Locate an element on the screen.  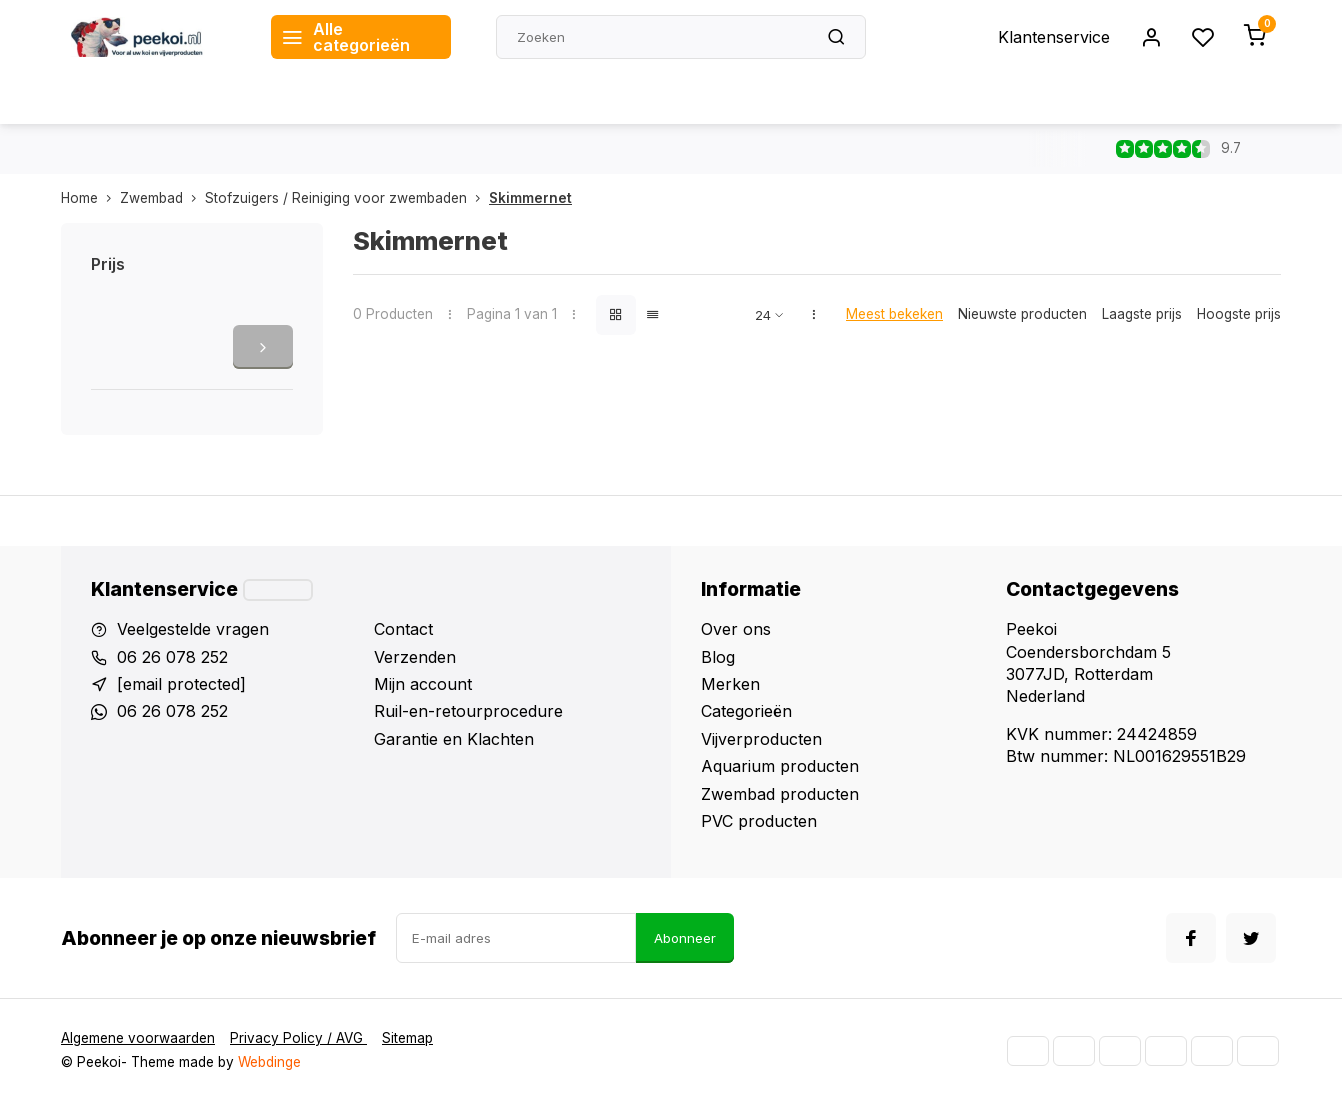
Skimmernet is located at coordinates (530, 198).